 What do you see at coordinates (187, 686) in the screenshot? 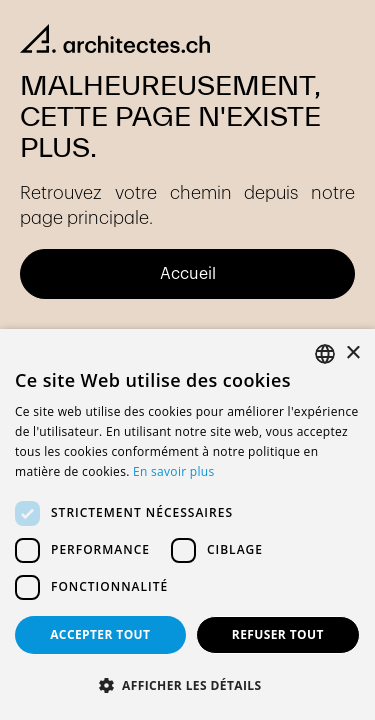
I see `[button]` at bounding box center [187, 686].